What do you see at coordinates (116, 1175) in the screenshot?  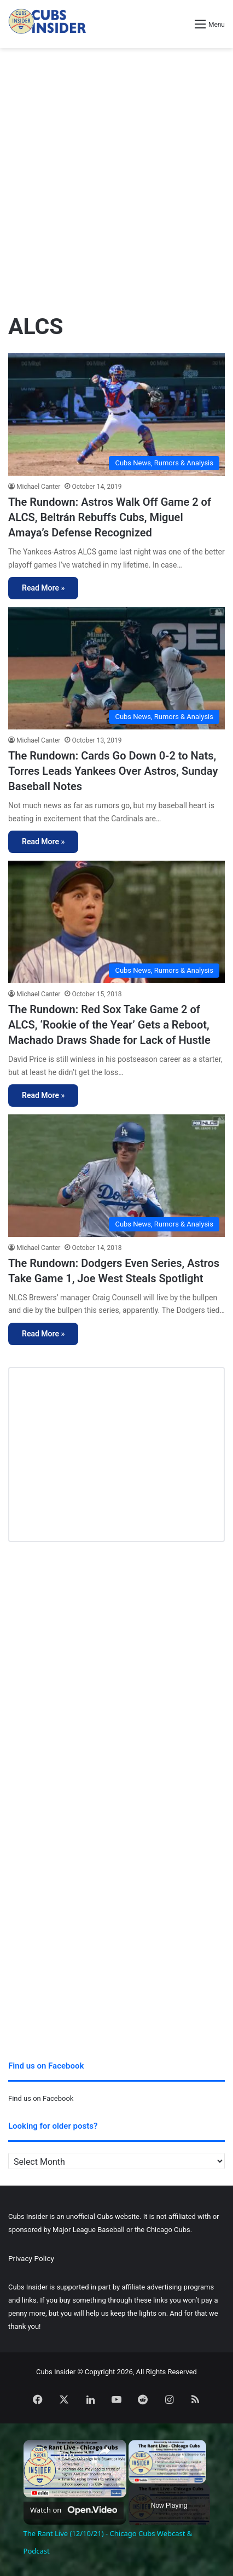 I see `[The Rundown: Dodgers Even Series, Astros Take Game 1, Joe West Steals Spotlight]` at bounding box center [116, 1175].